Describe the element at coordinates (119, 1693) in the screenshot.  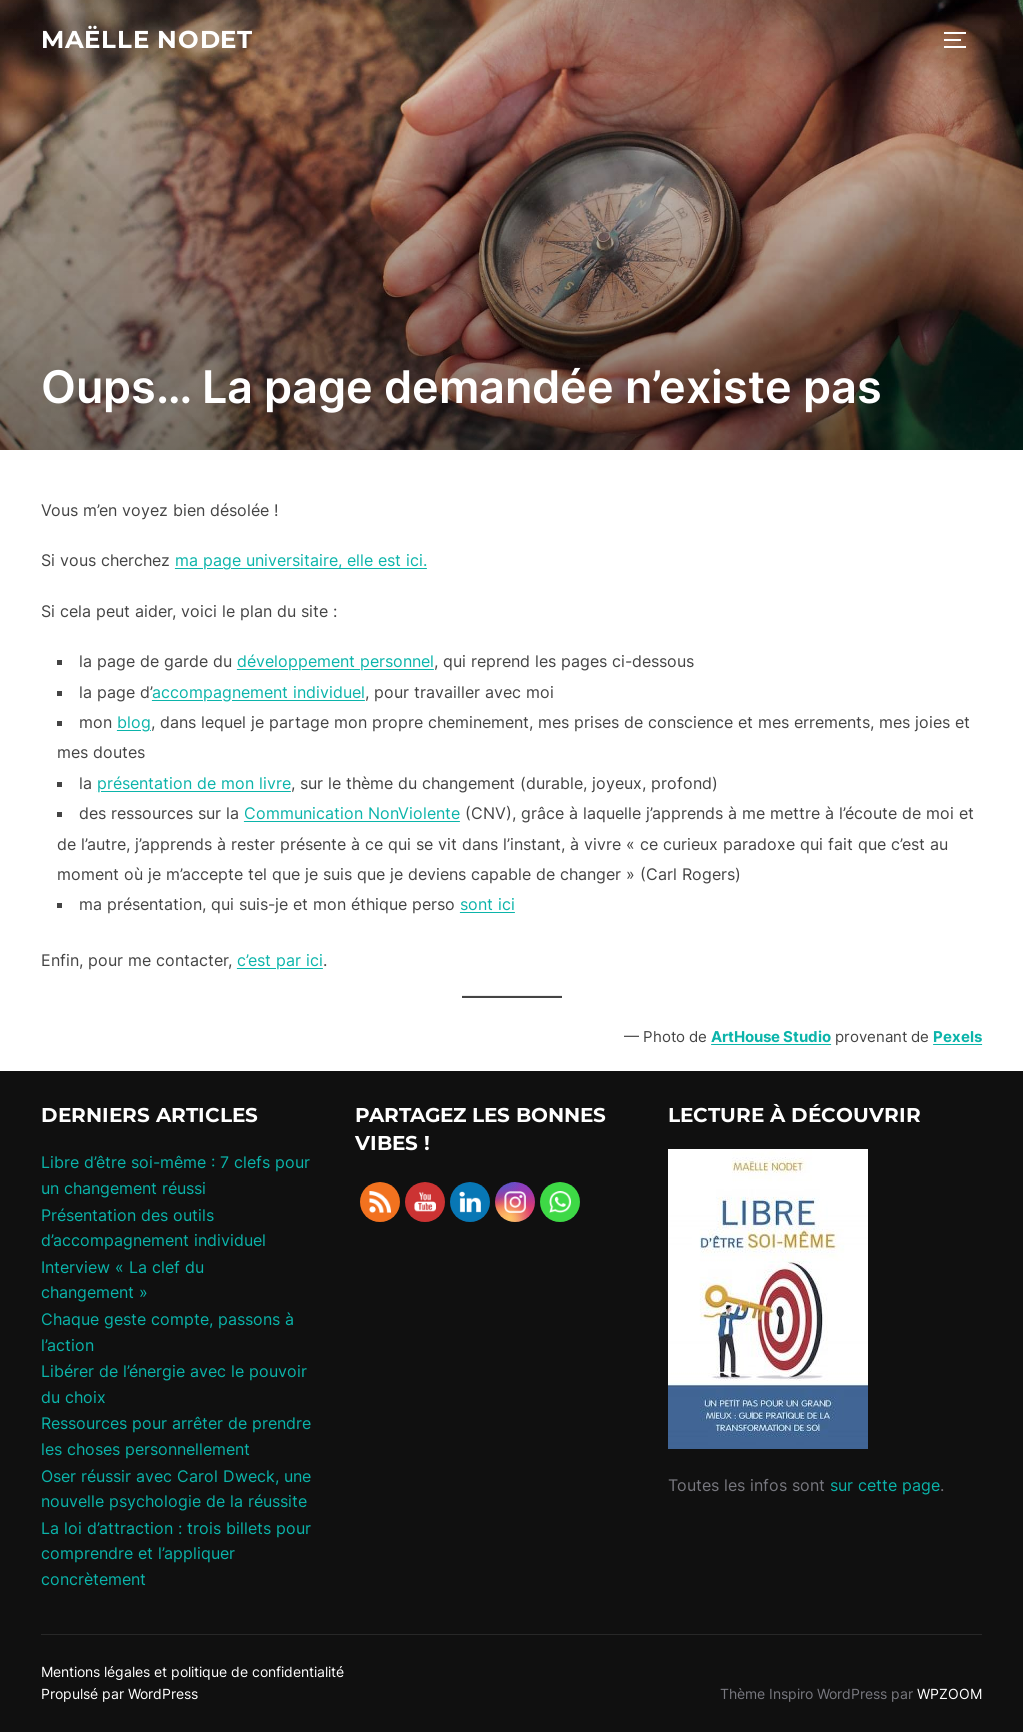
I see `Propulsé par WordPress` at that location.